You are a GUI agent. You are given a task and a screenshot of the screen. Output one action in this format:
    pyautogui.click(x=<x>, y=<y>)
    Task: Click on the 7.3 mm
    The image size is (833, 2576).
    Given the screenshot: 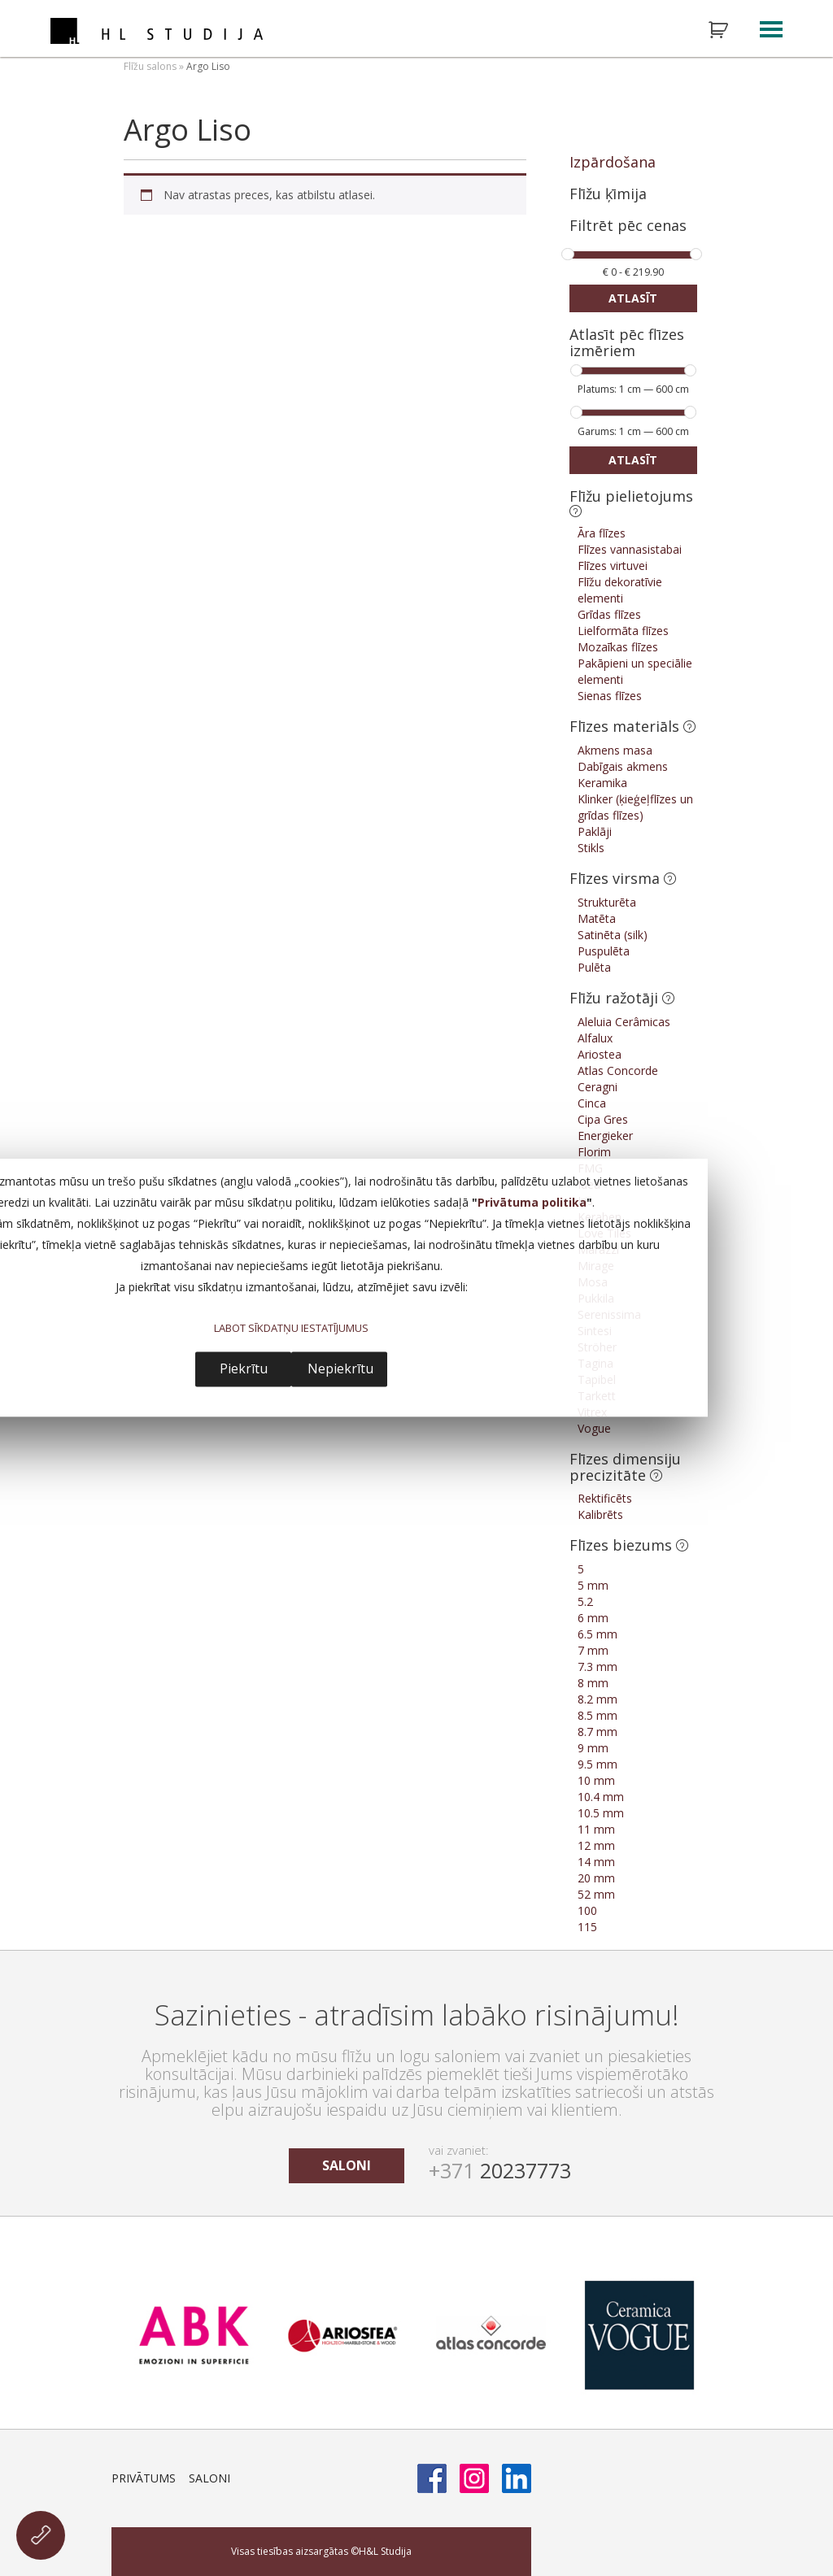 What is the action you would take?
    pyautogui.click(x=597, y=1666)
    